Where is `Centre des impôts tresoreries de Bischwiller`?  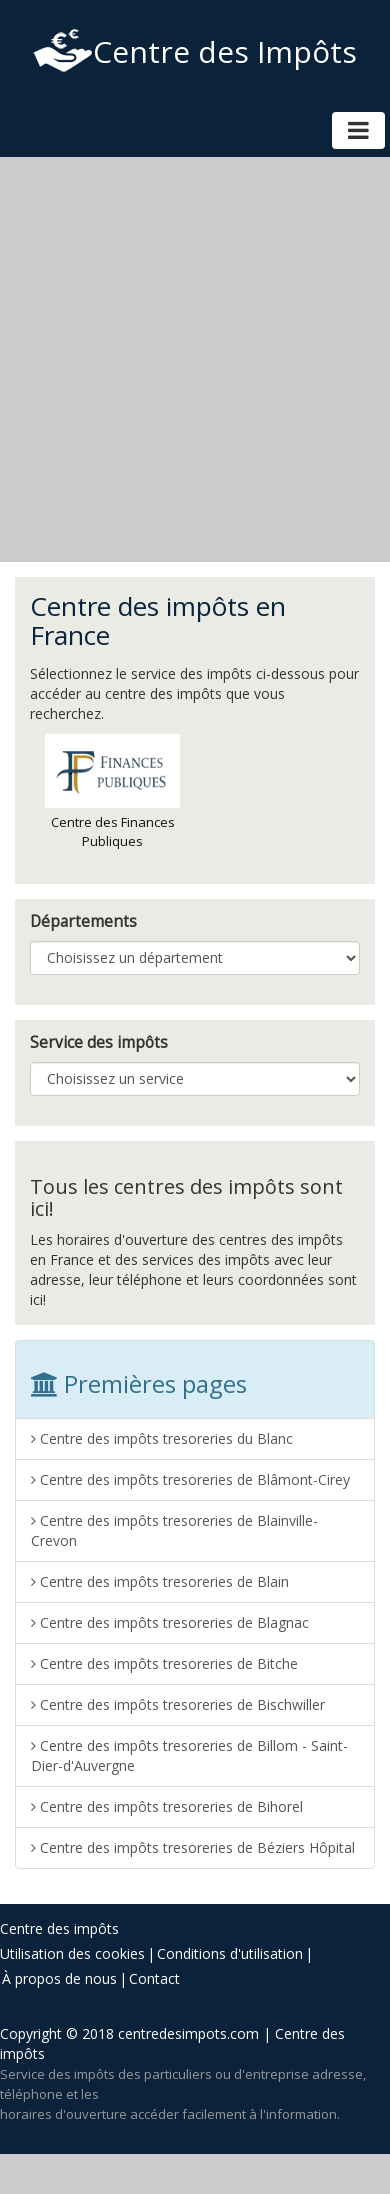 Centre des impôts tresoreries de Bischwiller is located at coordinates (178, 1704).